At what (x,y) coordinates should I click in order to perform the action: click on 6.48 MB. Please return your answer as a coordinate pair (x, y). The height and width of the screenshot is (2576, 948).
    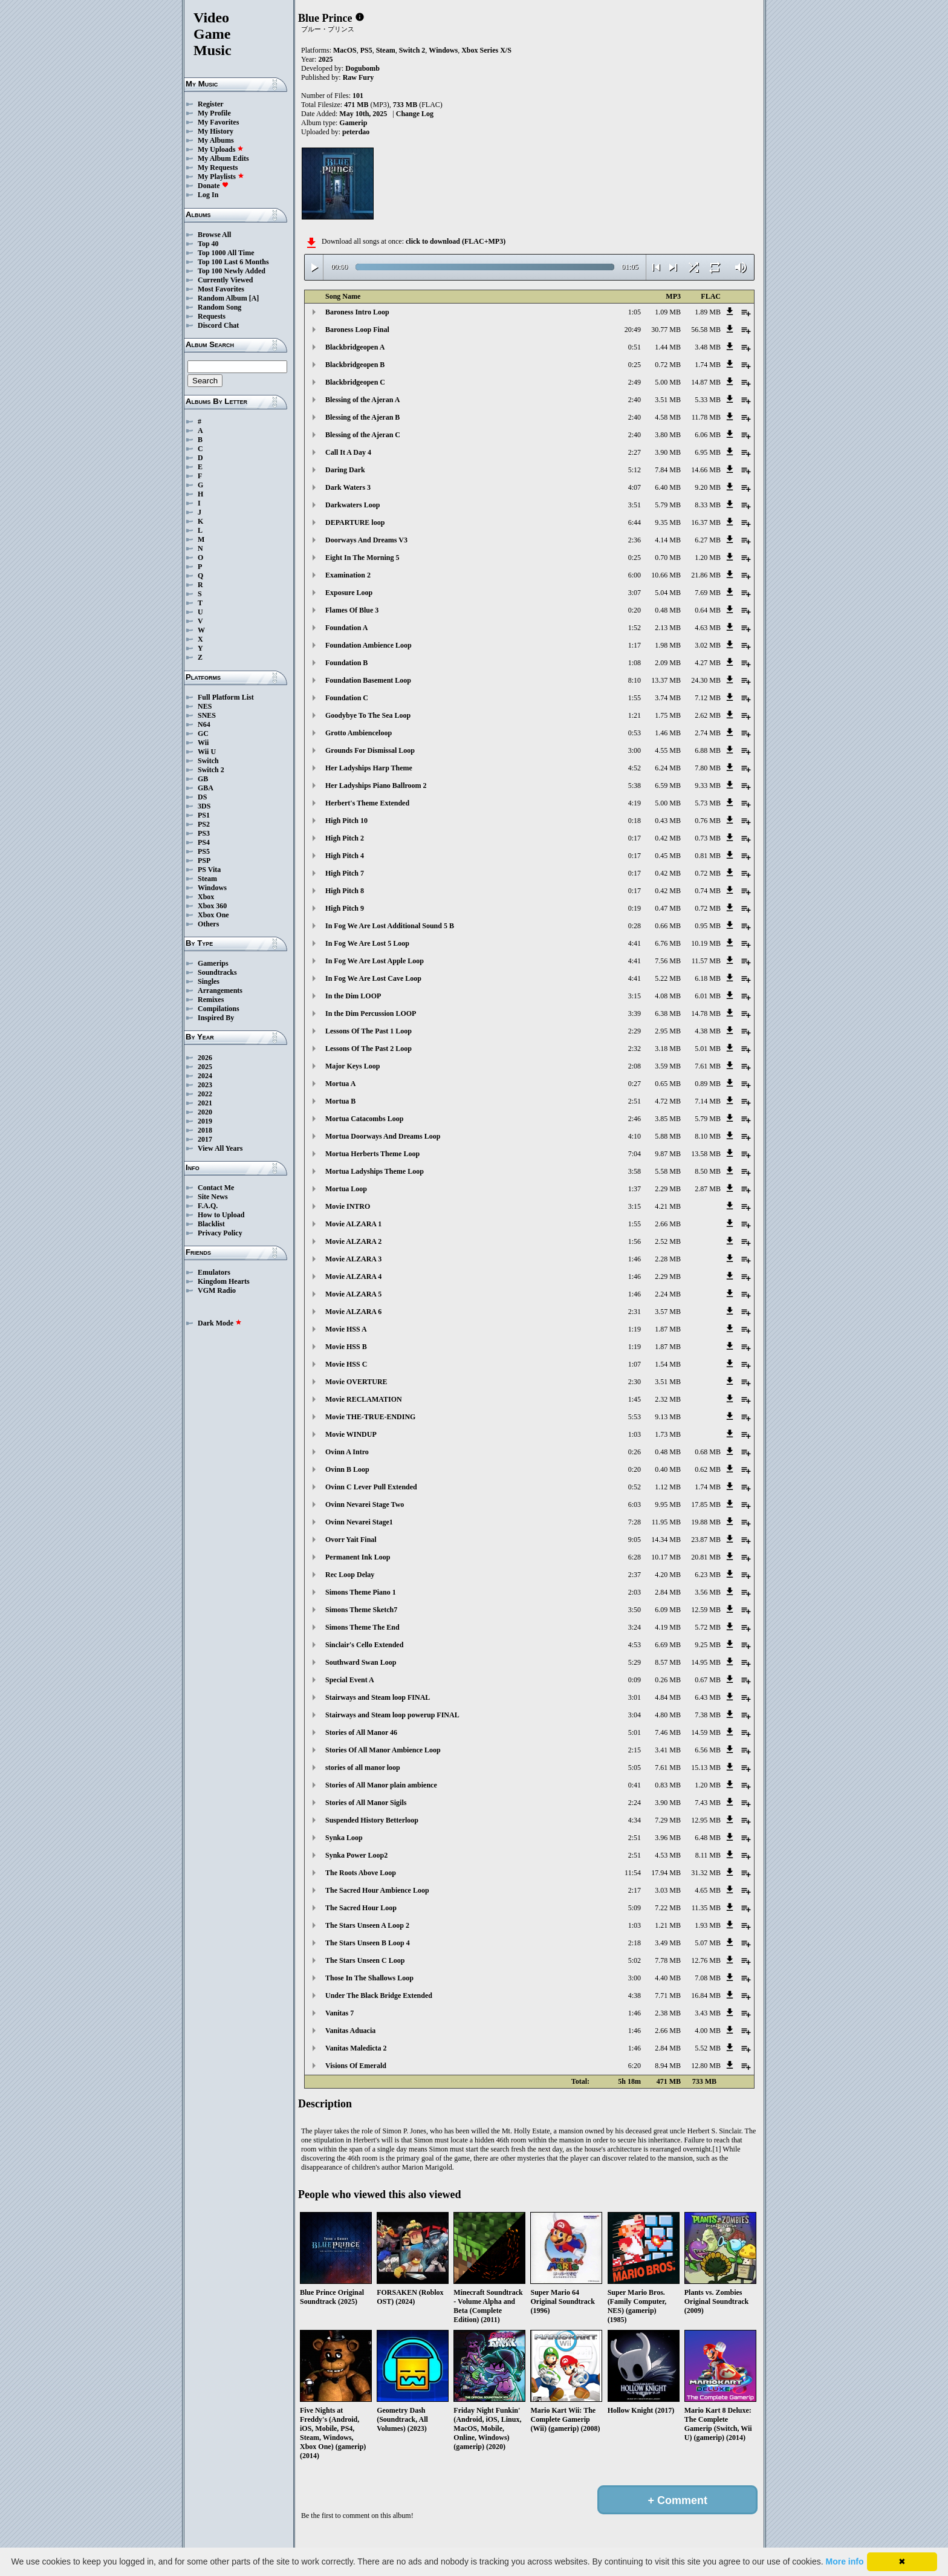
    Looking at the image, I should click on (708, 1837).